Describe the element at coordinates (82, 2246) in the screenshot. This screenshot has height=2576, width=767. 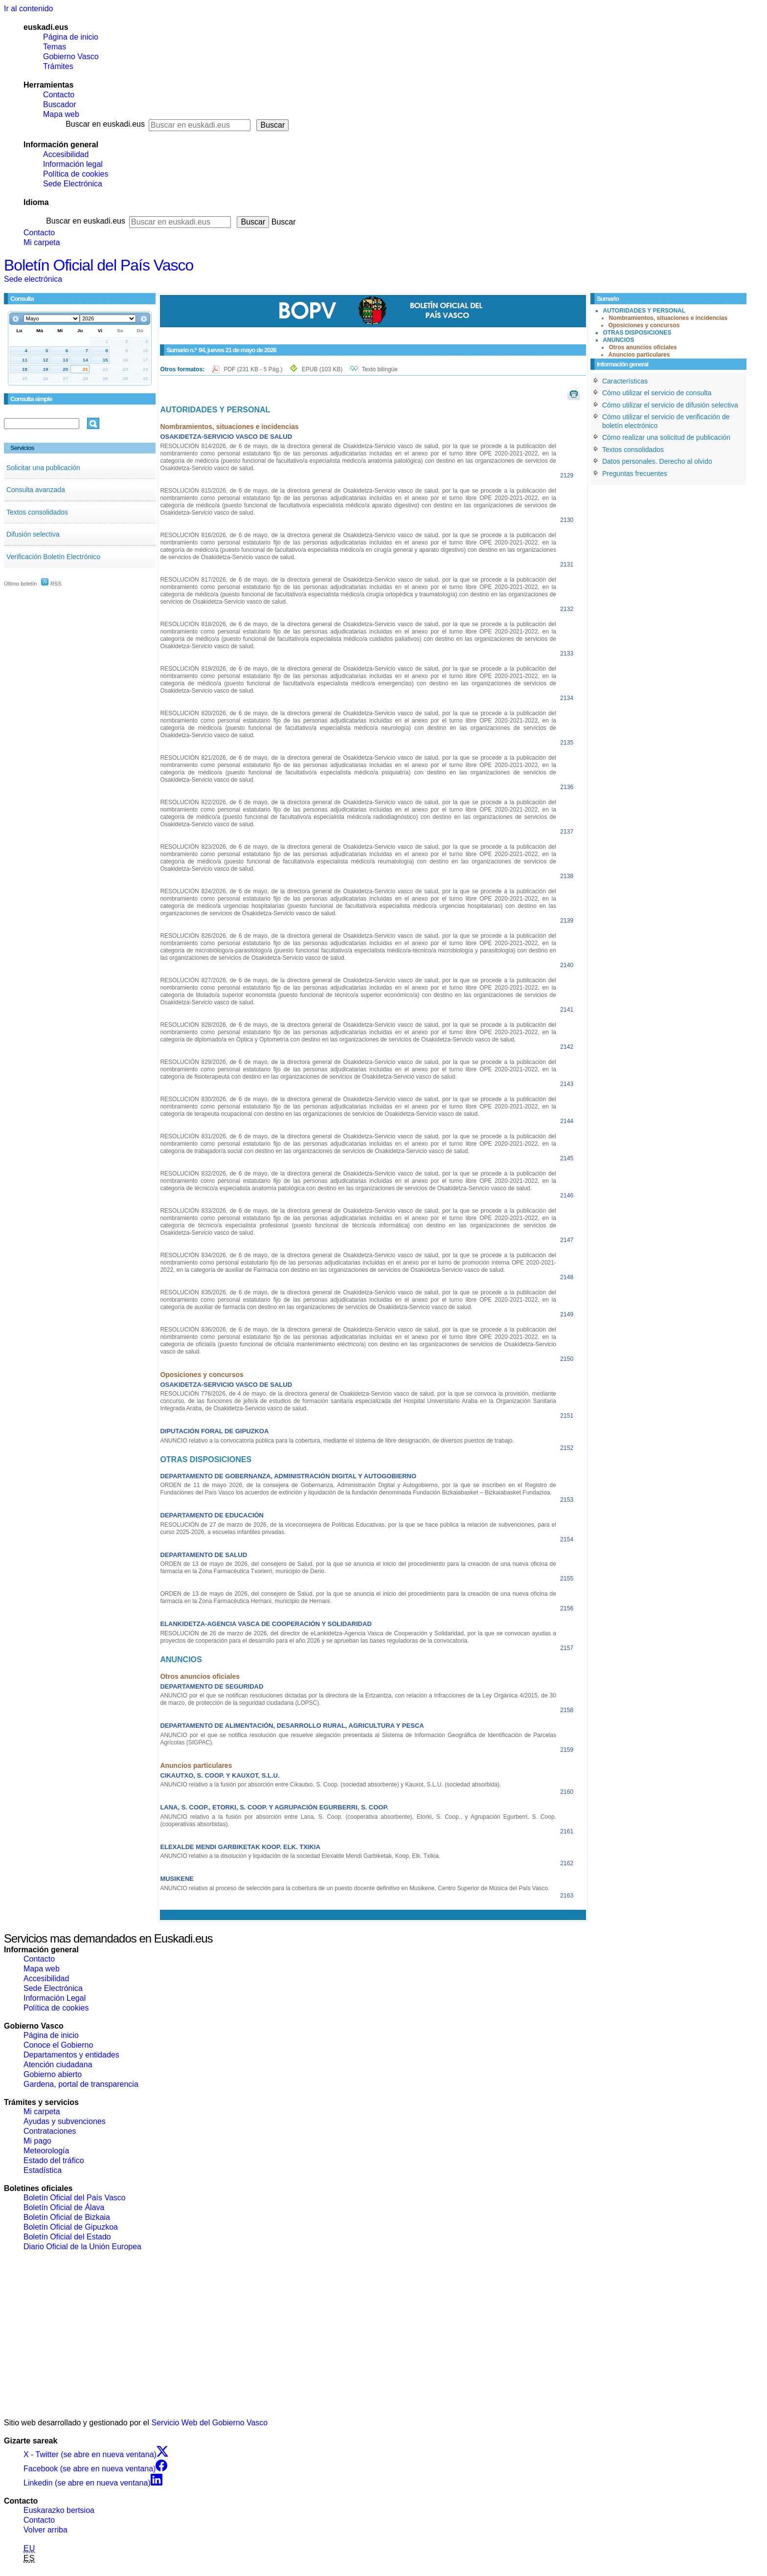
I see `Diario Oficial de la Unión Europea` at that location.